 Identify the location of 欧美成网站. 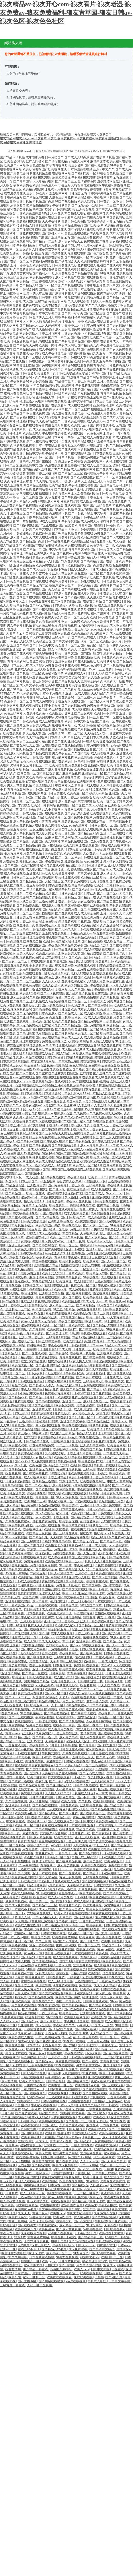
(91, 1261).